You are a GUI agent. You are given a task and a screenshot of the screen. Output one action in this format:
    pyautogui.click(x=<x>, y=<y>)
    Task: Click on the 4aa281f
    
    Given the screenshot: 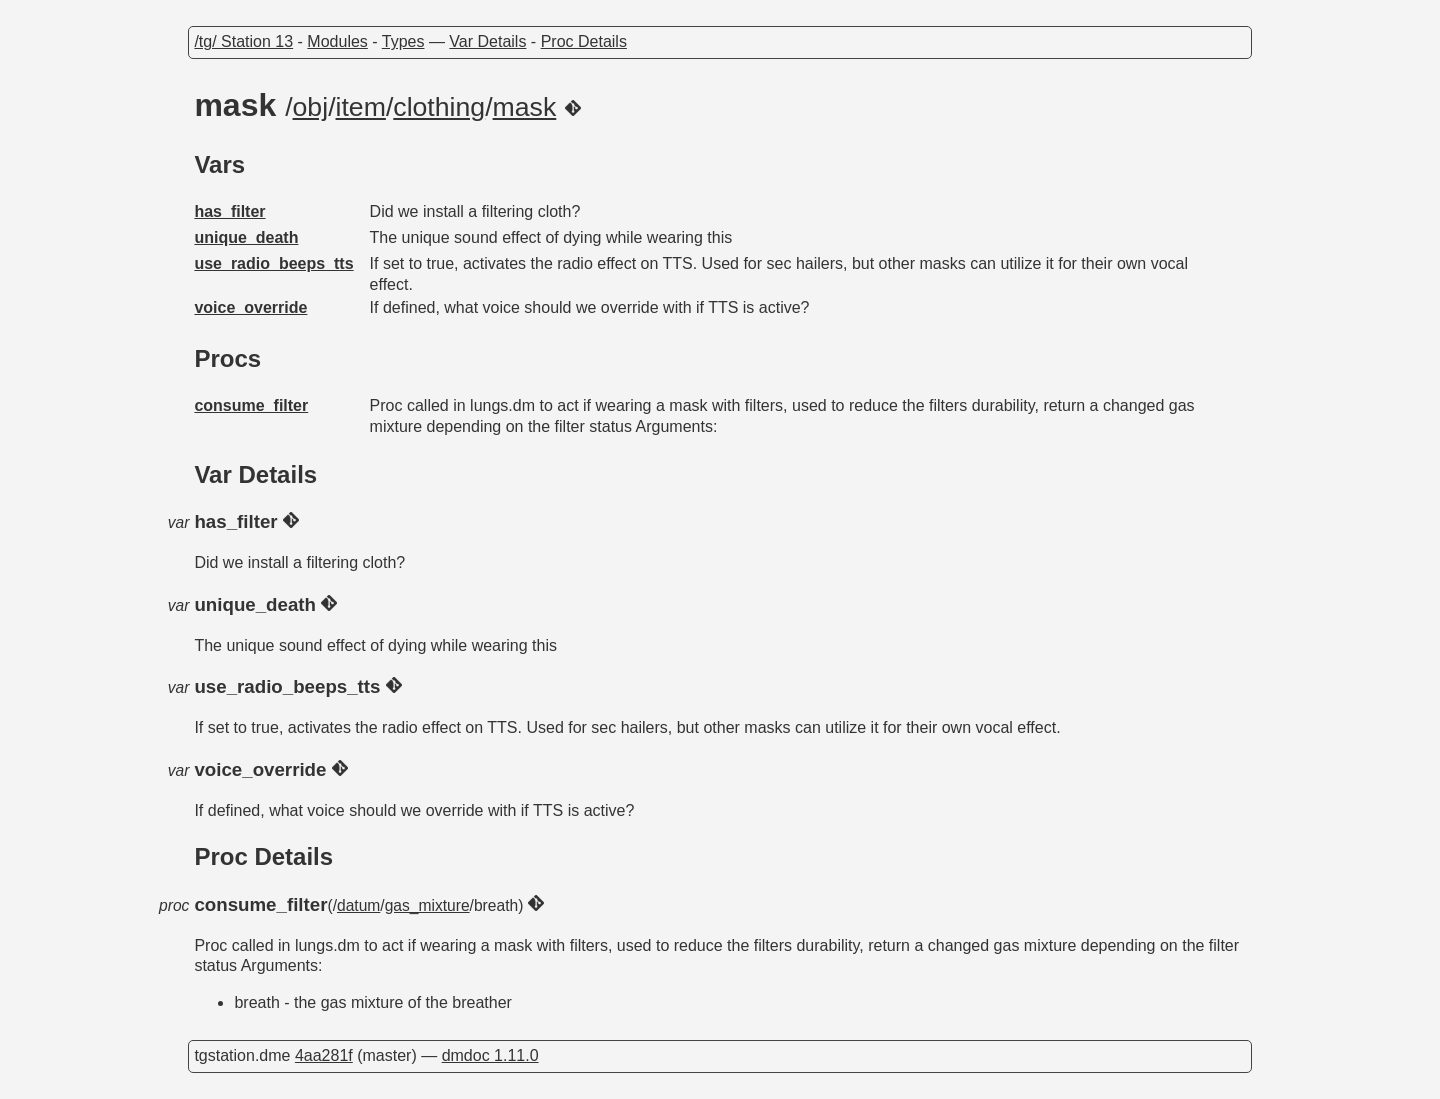 What is the action you would take?
    pyautogui.click(x=324, y=1055)
    